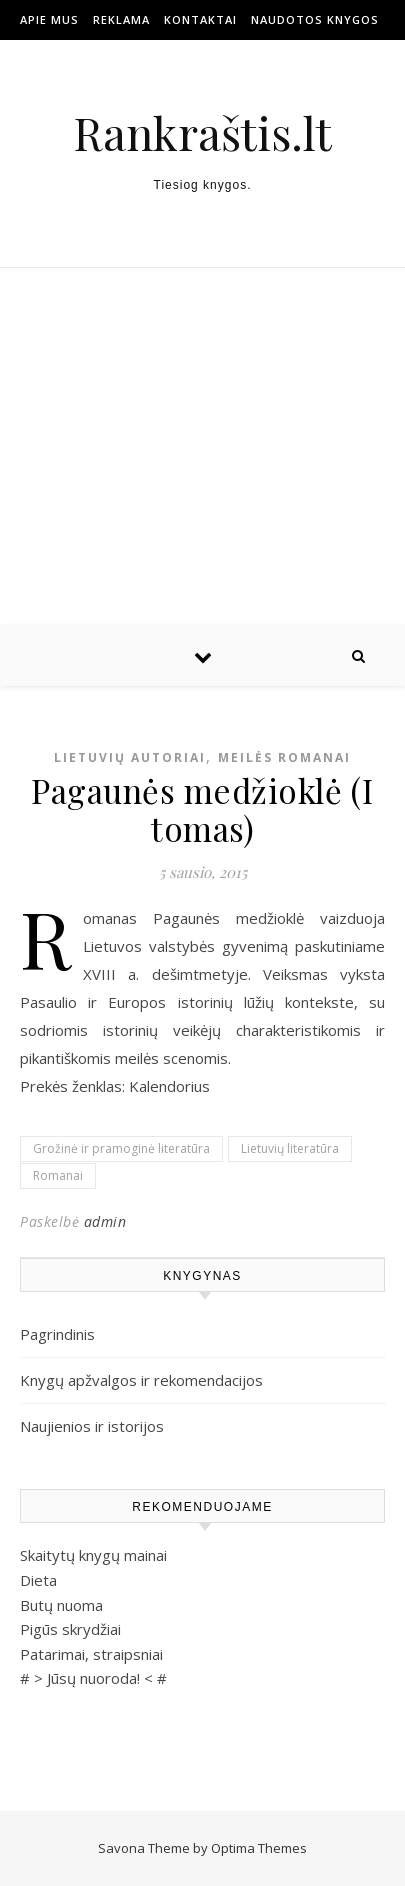  Describe the element at coordinates (259, 1848) in the screenshot. I see `Optima Themes` at that location.